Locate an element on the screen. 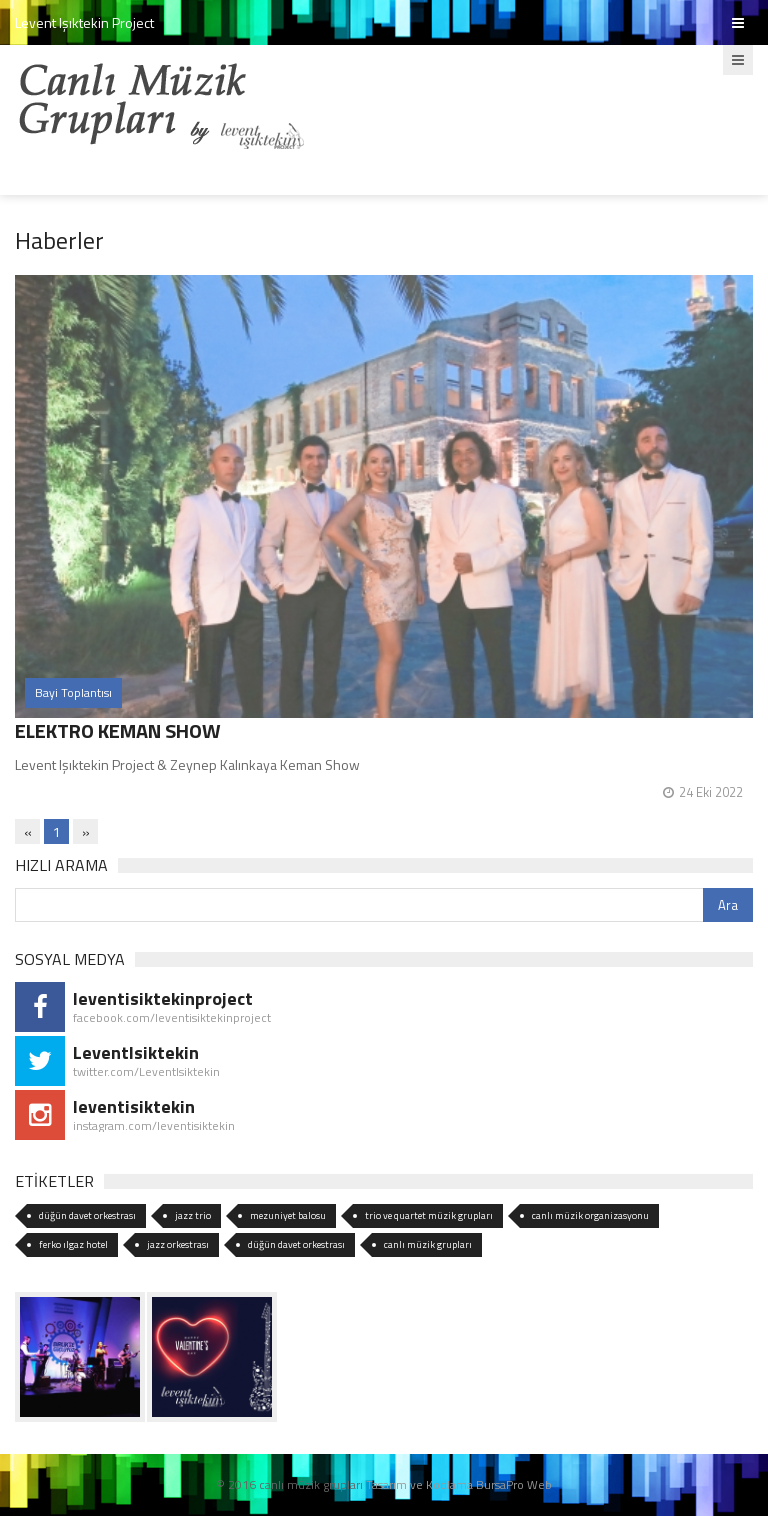 The image size is (768, 1516). trio ve quartet müzik grupları is located at coordinates (429, 1215).